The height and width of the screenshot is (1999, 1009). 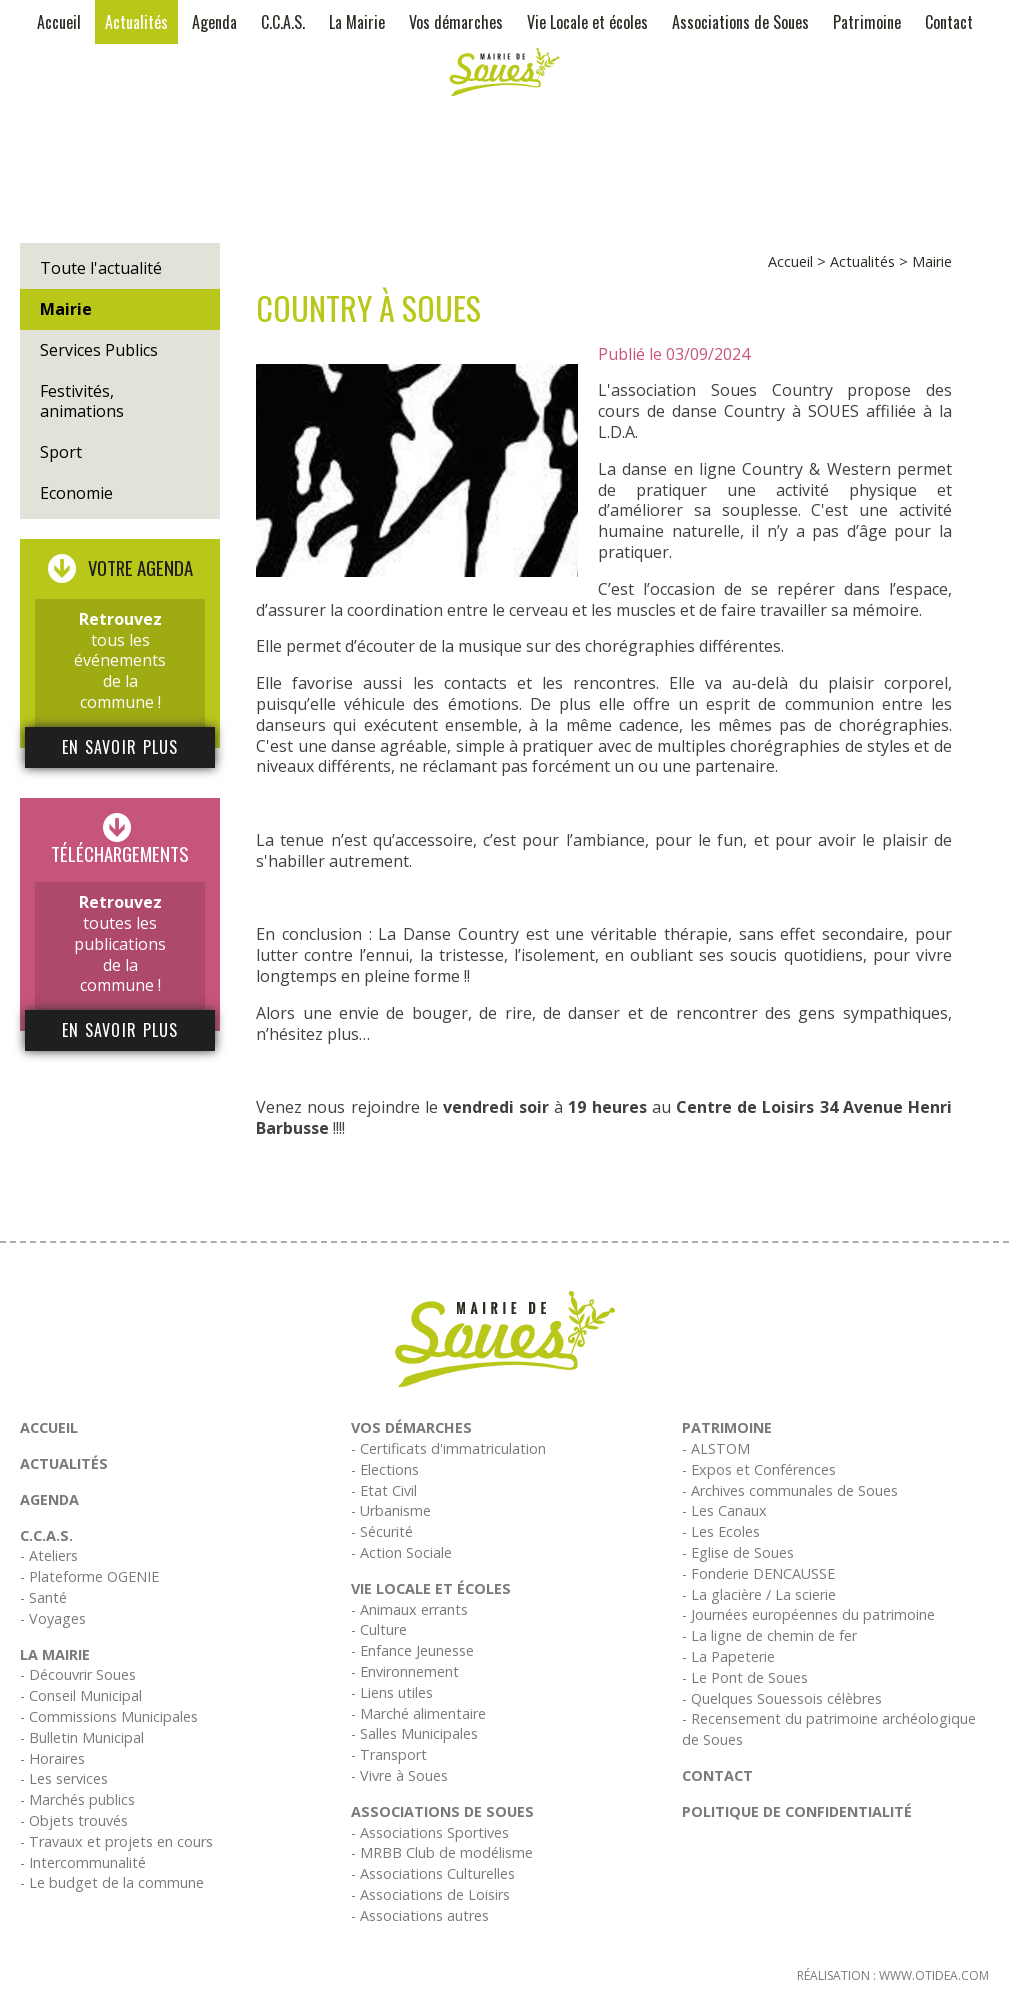 I want to click on - Les Ecoles, so click(x=721, y=1531).